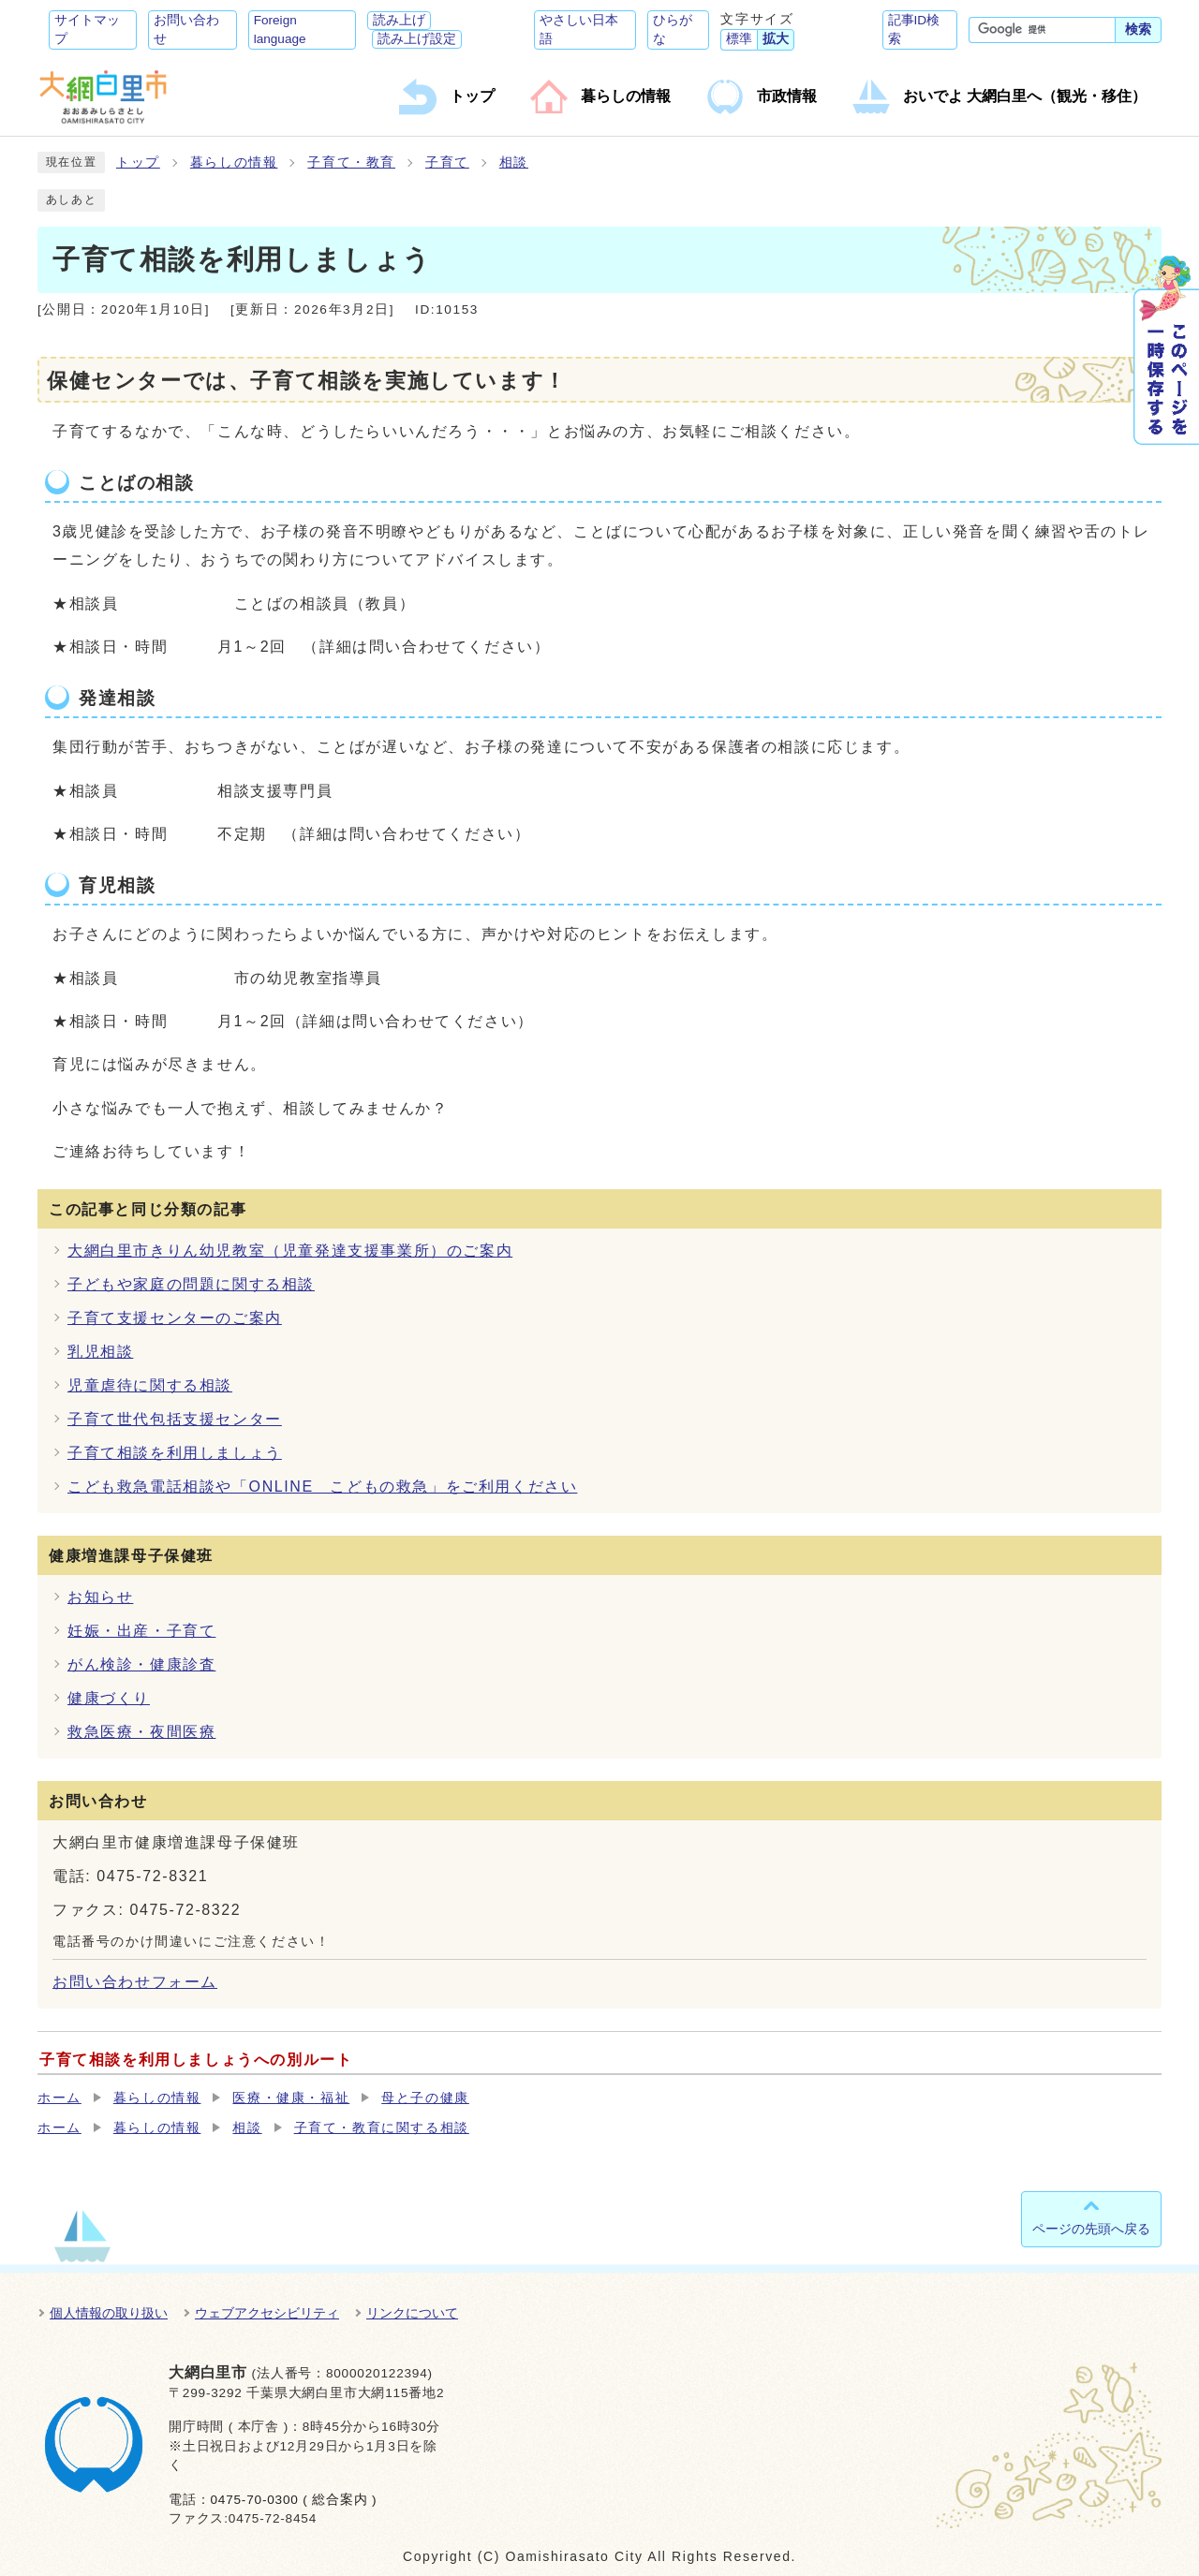 This screenshot has width=1199, height=2576. I want to click on 救急医療・夜間医療, so click(141, 1732).